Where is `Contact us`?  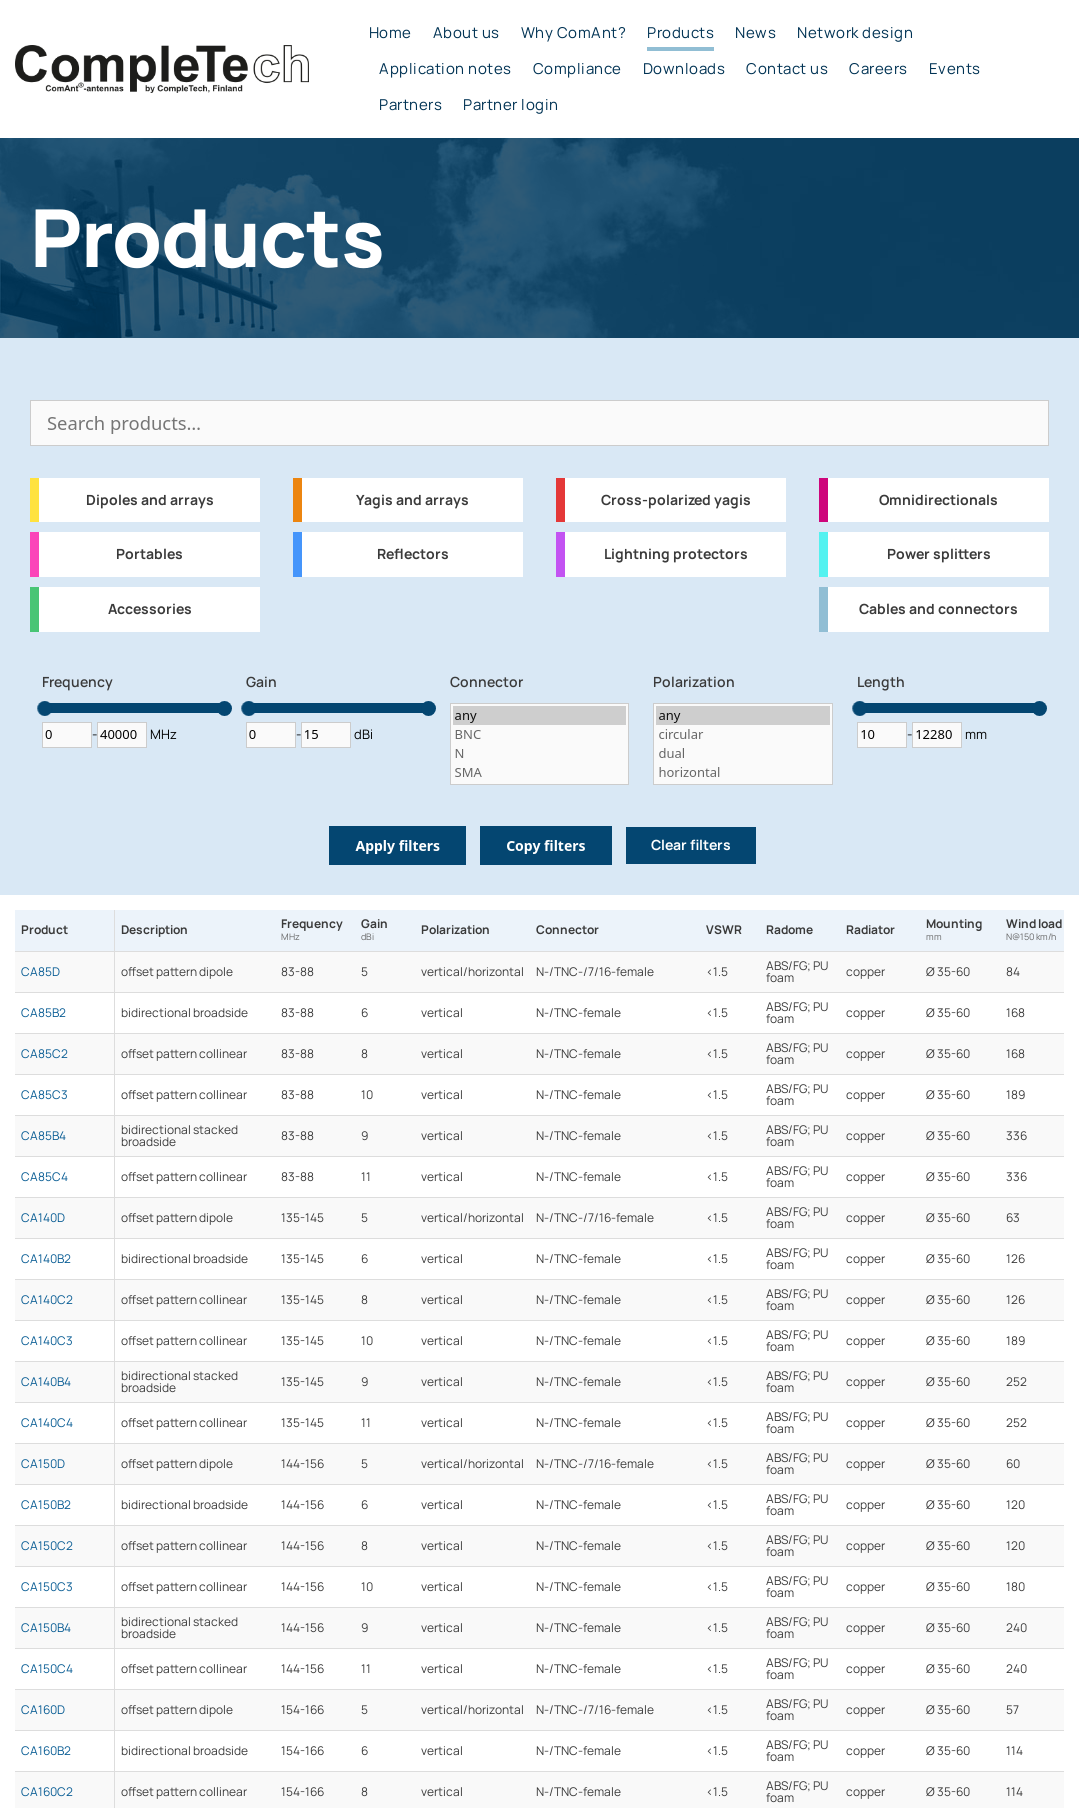 Contact us is located at coordinates (787, 69).